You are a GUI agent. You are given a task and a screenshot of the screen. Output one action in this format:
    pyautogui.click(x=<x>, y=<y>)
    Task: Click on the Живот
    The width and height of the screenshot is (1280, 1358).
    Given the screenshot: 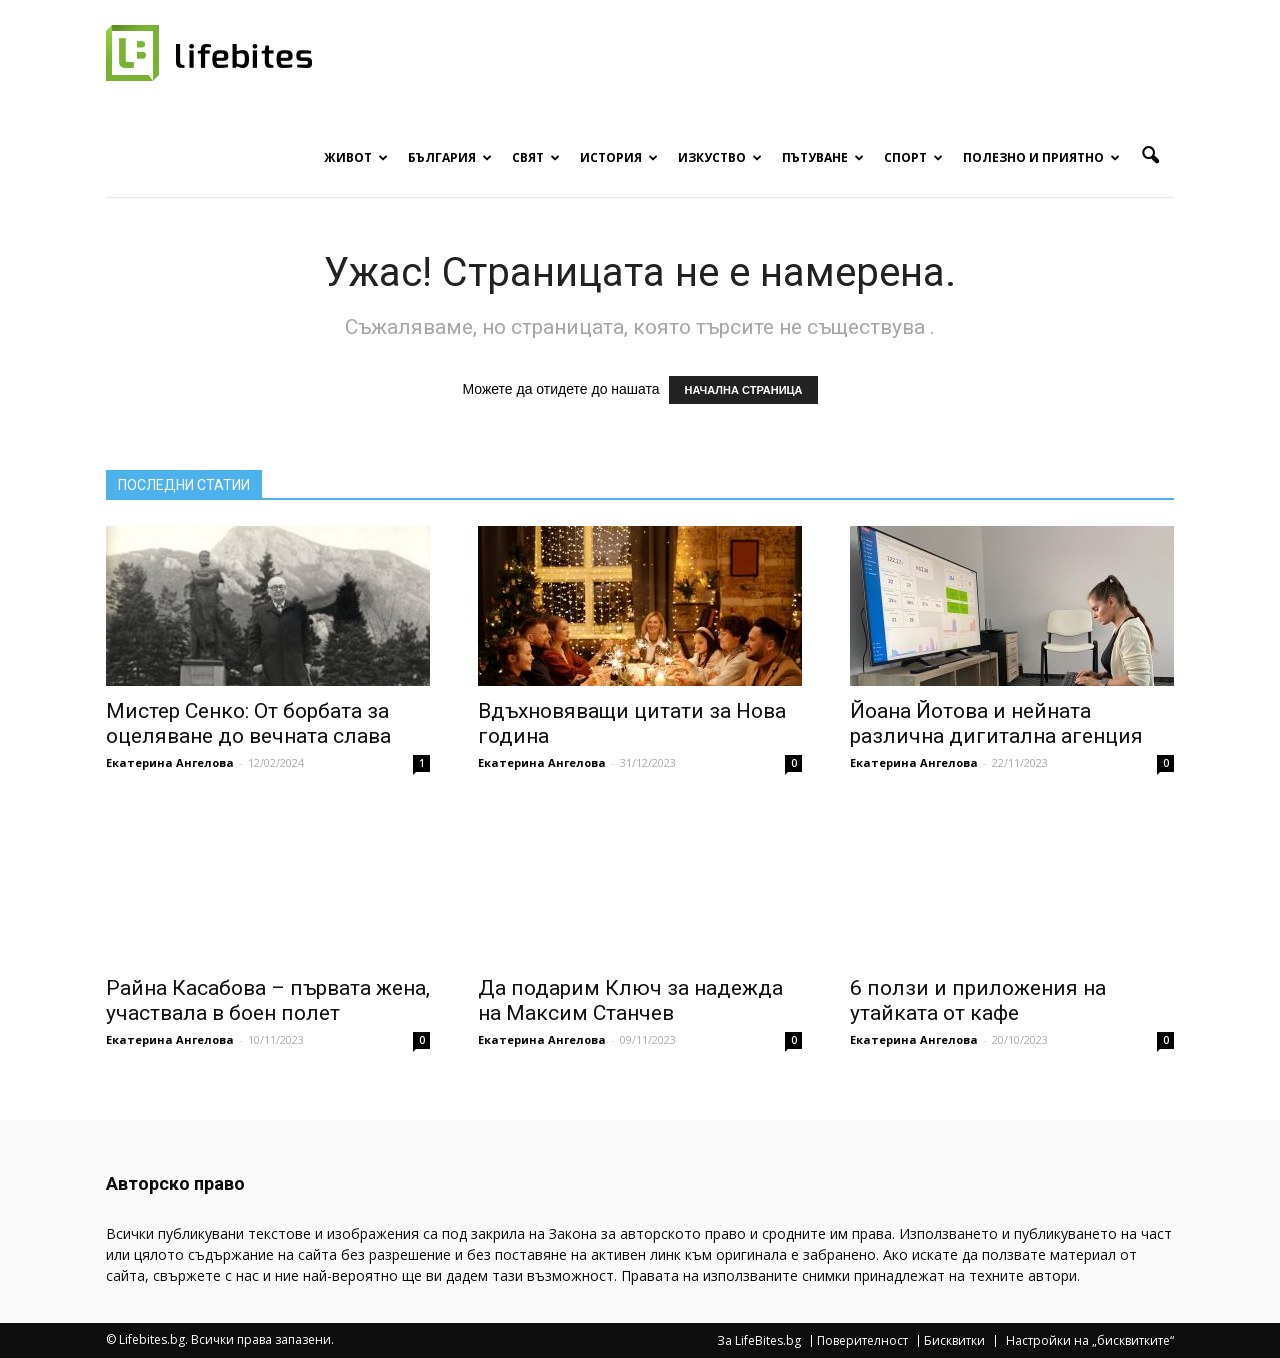 What is the action you would take?
    pyautogui.click(x=356, y=157)
    